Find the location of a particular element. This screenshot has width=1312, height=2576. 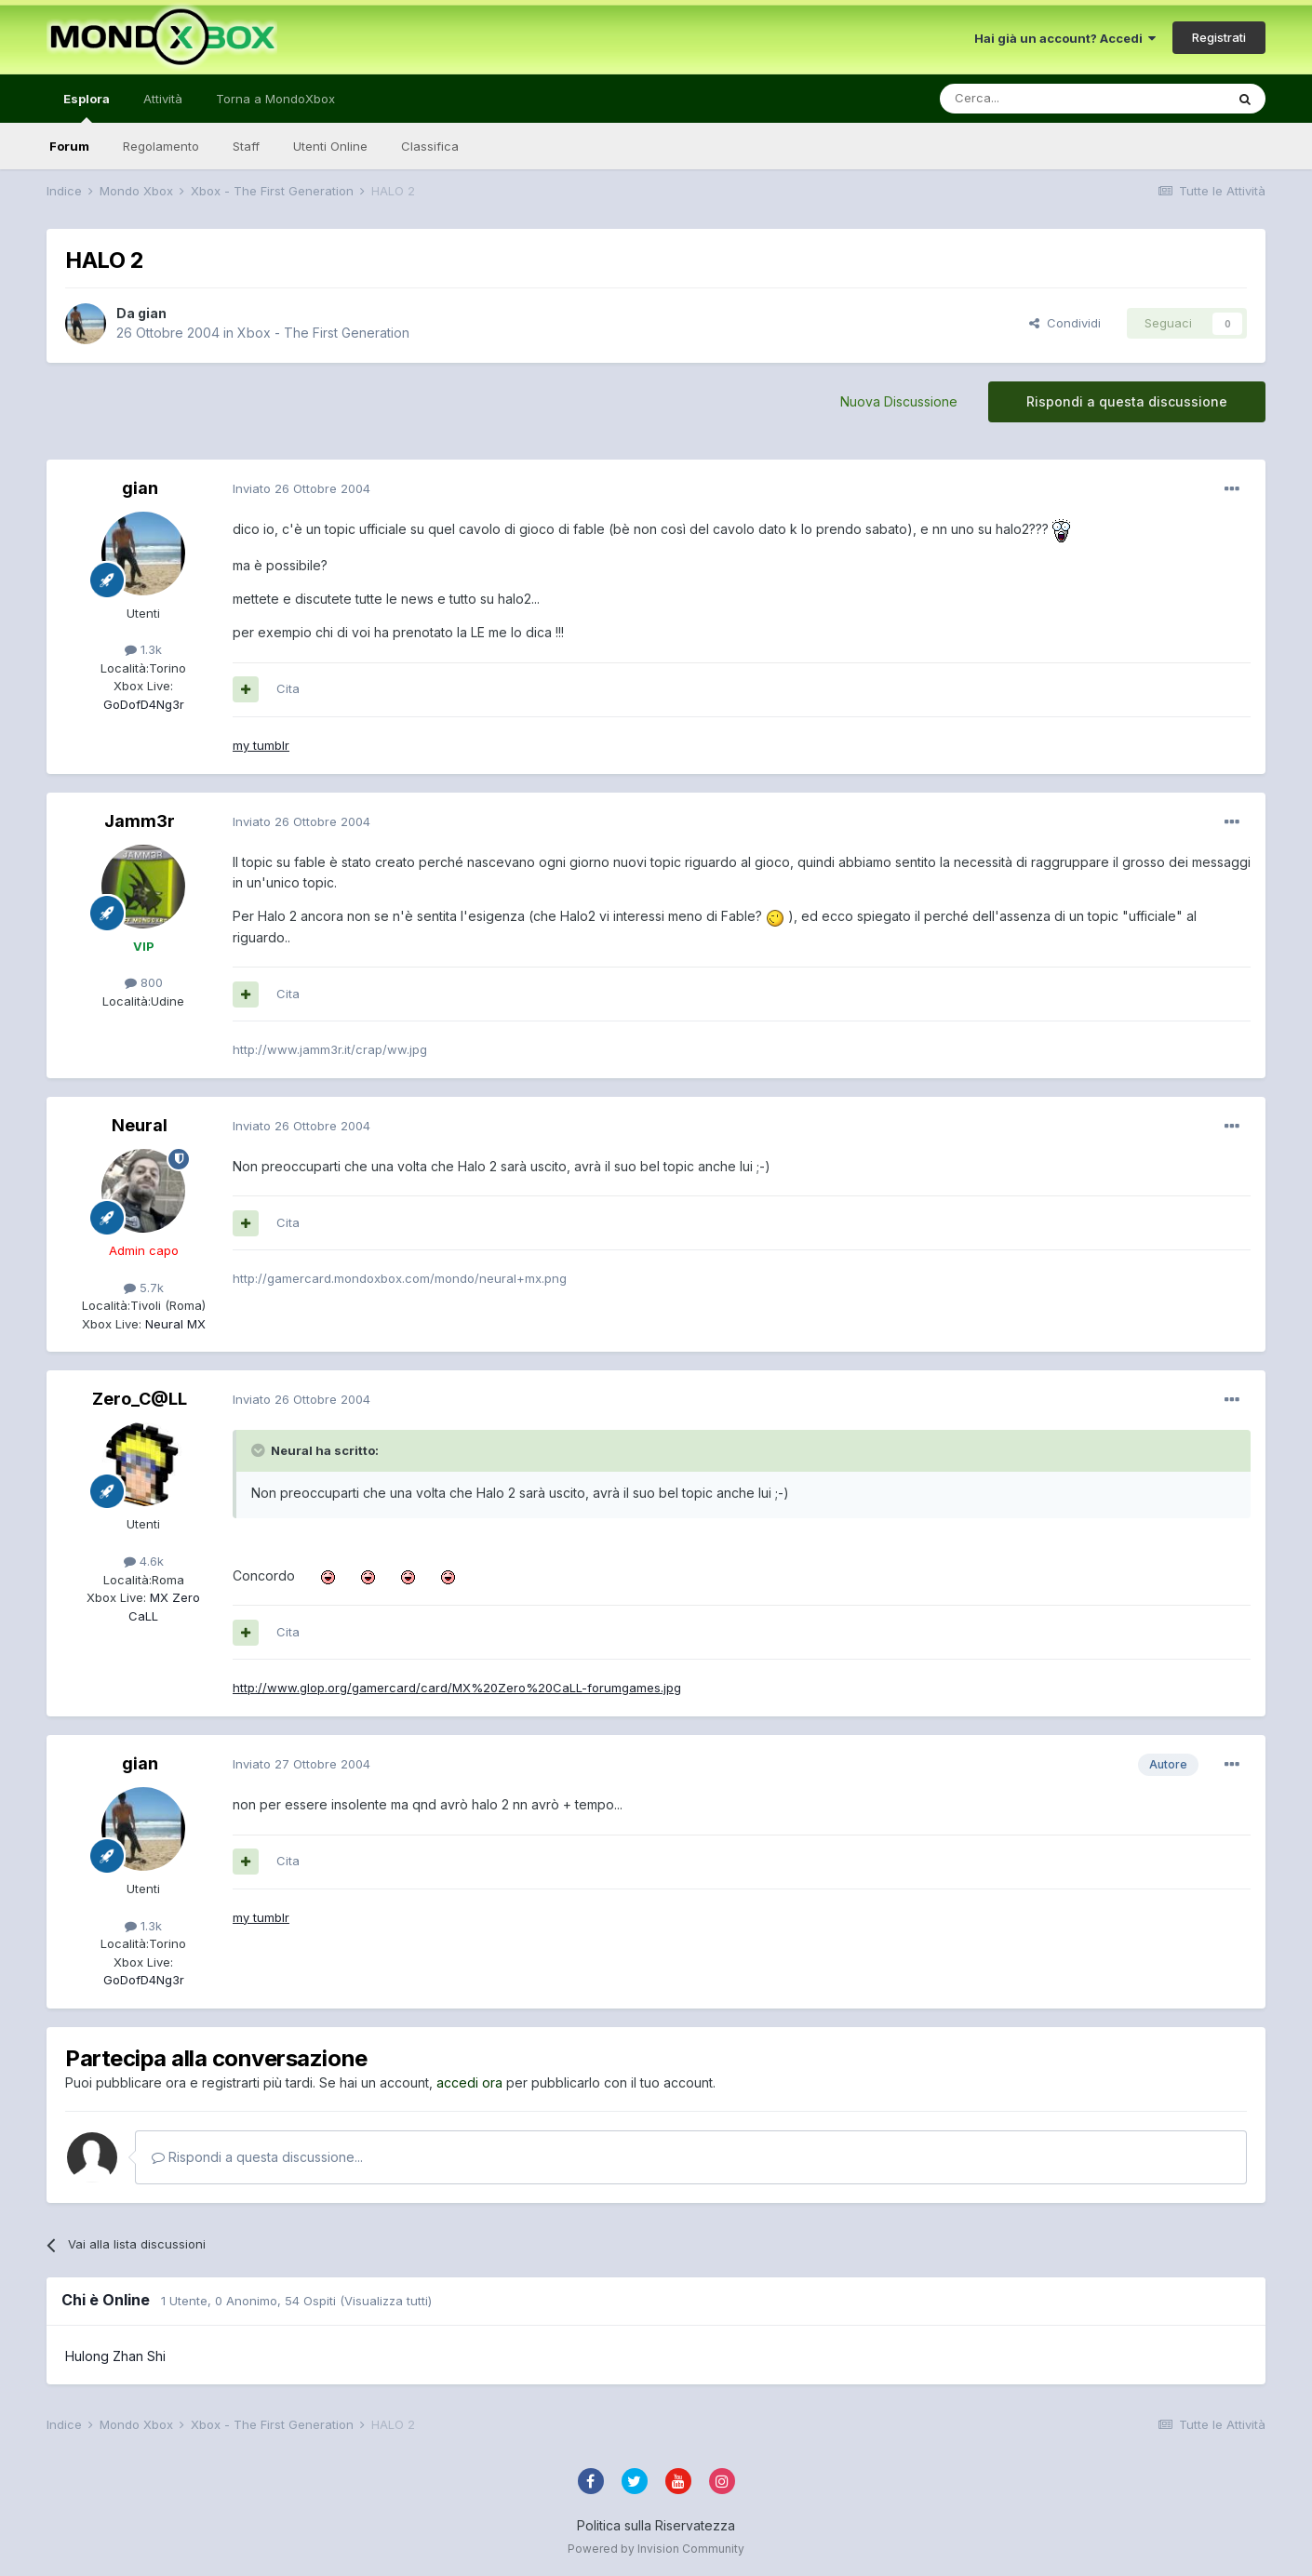

Utenti Online is located at coordinates (330, 146).